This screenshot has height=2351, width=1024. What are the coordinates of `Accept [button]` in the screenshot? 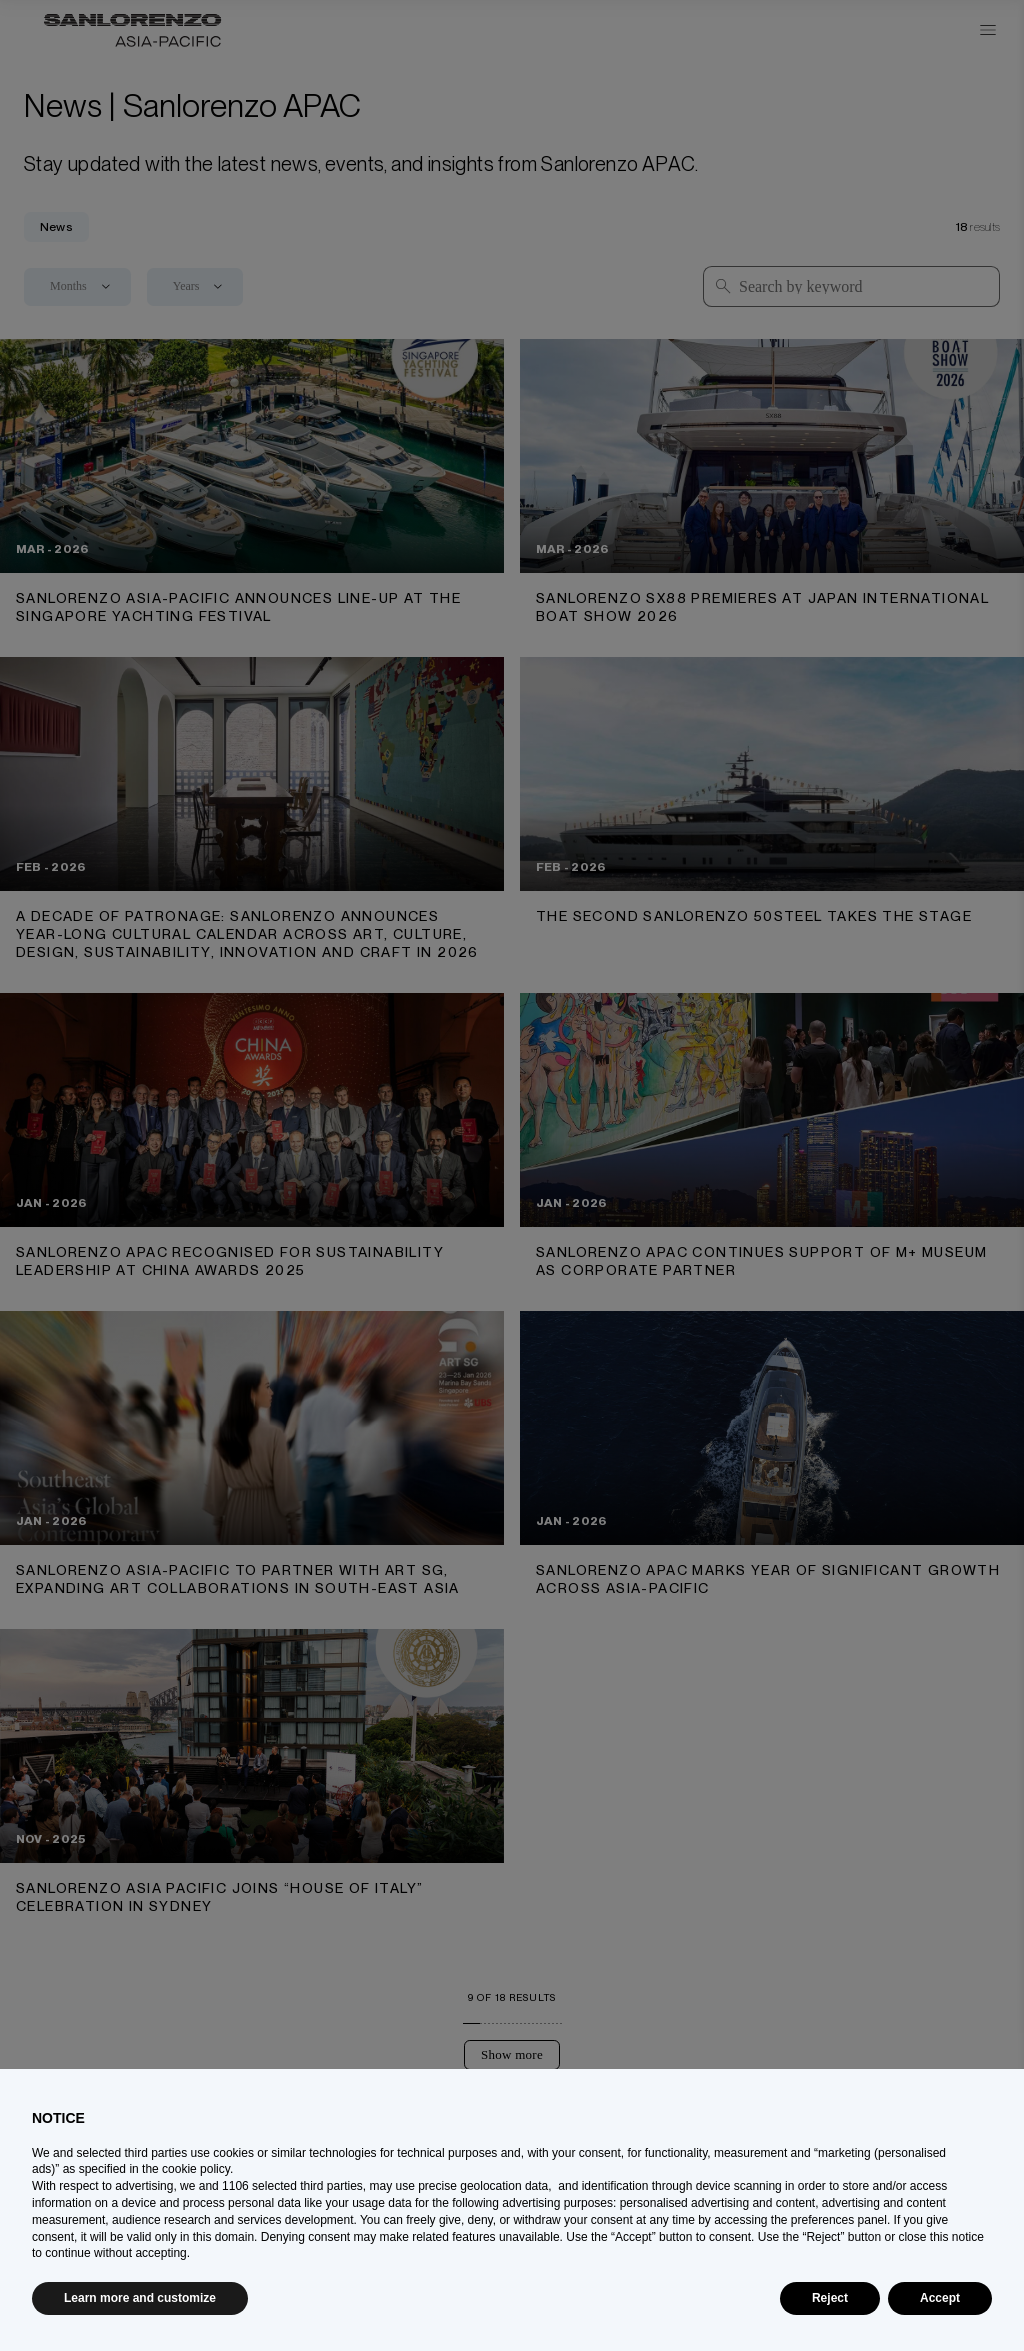 It's located at (940, 2298).